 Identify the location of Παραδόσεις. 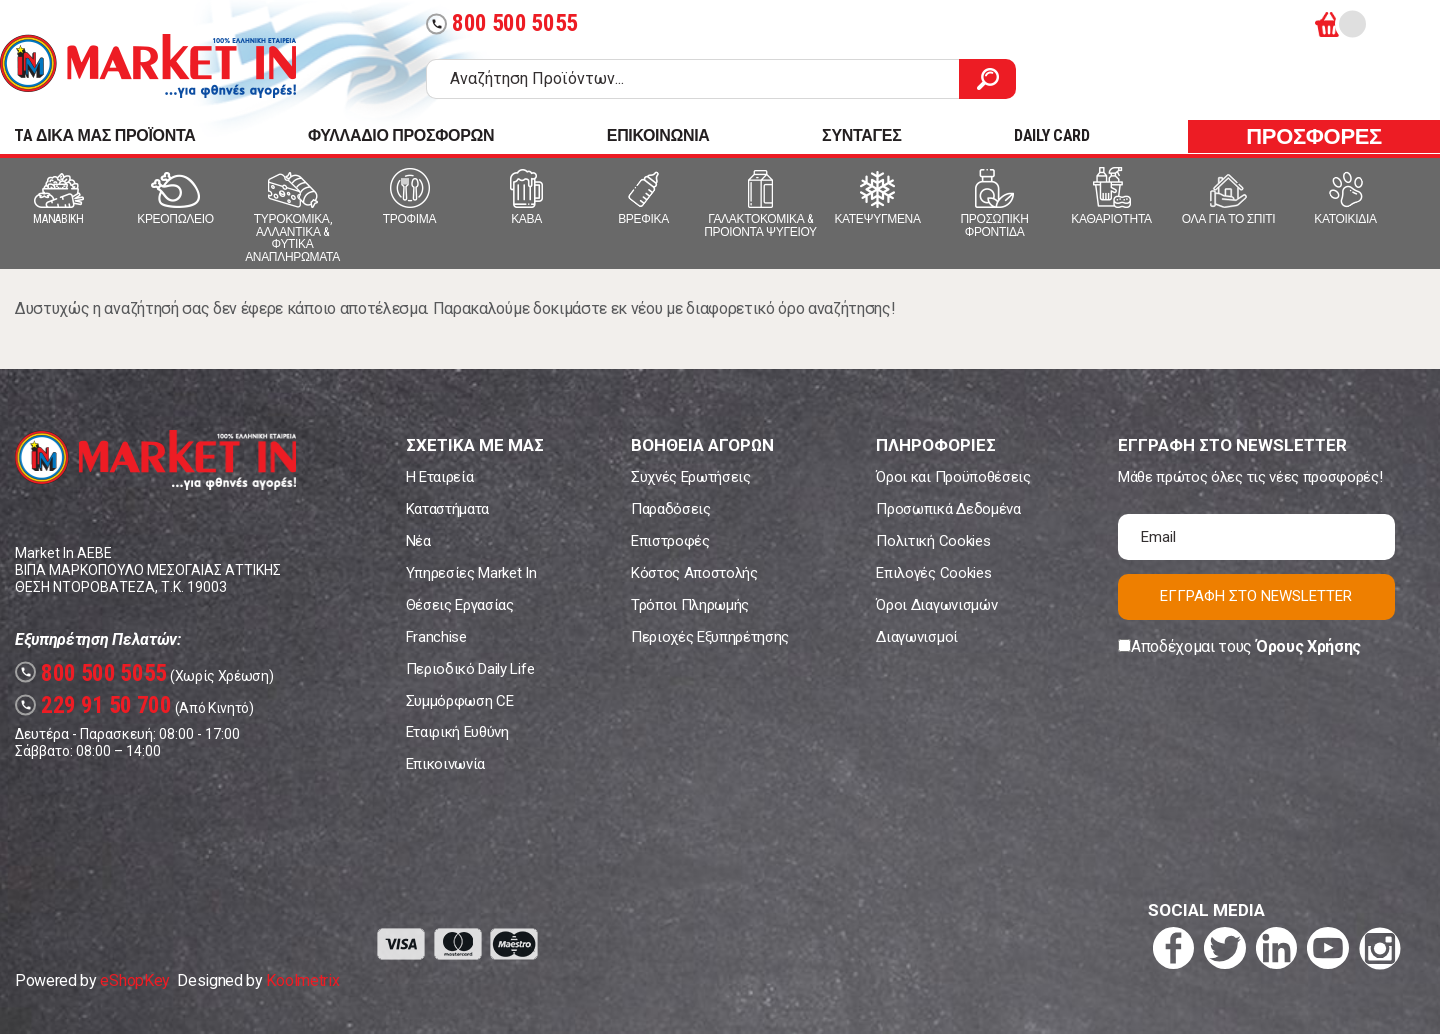
(671, 509).